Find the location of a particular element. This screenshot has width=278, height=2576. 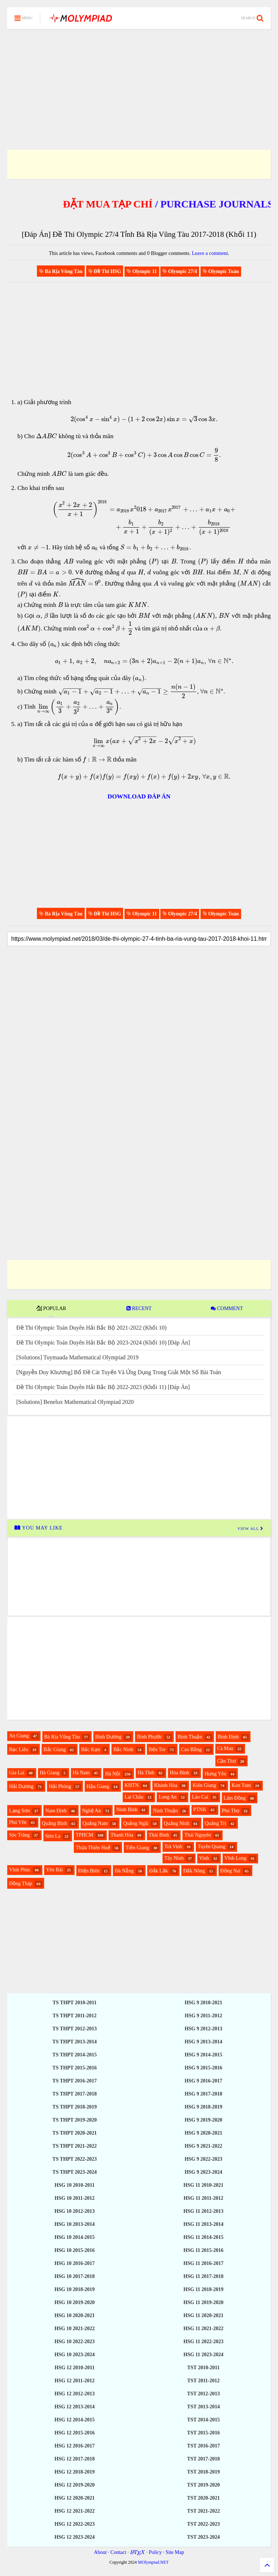

HSG 10 2011-2012 is located at coordinates (74, 2198).